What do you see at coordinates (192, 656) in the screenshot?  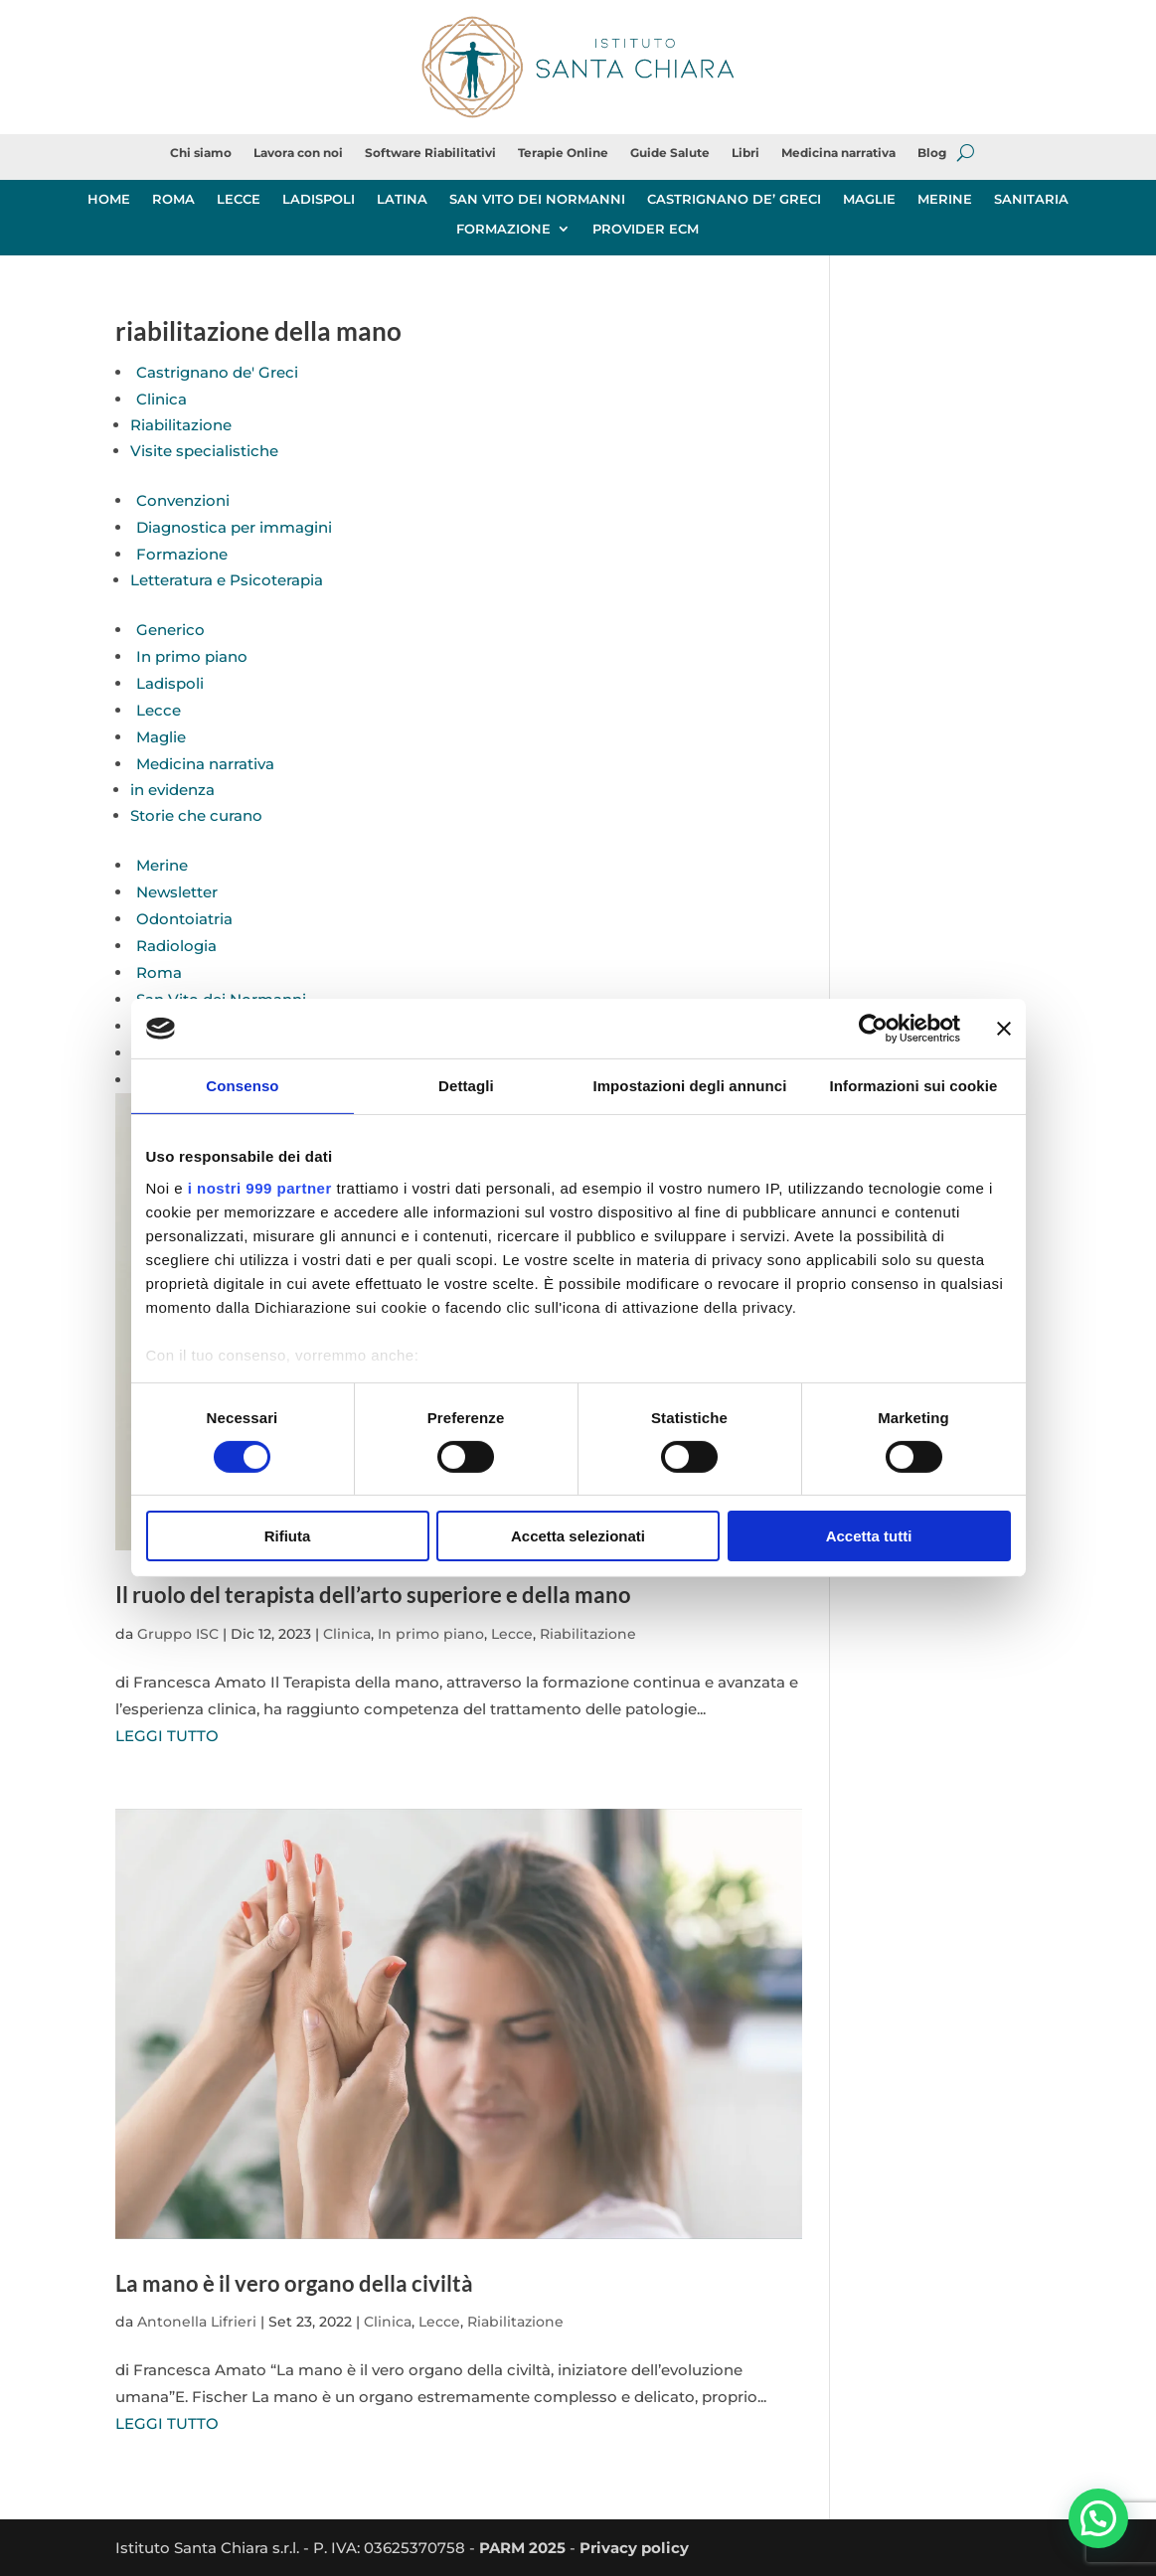 I see `In primo piano` at bounding box center [192, 656].